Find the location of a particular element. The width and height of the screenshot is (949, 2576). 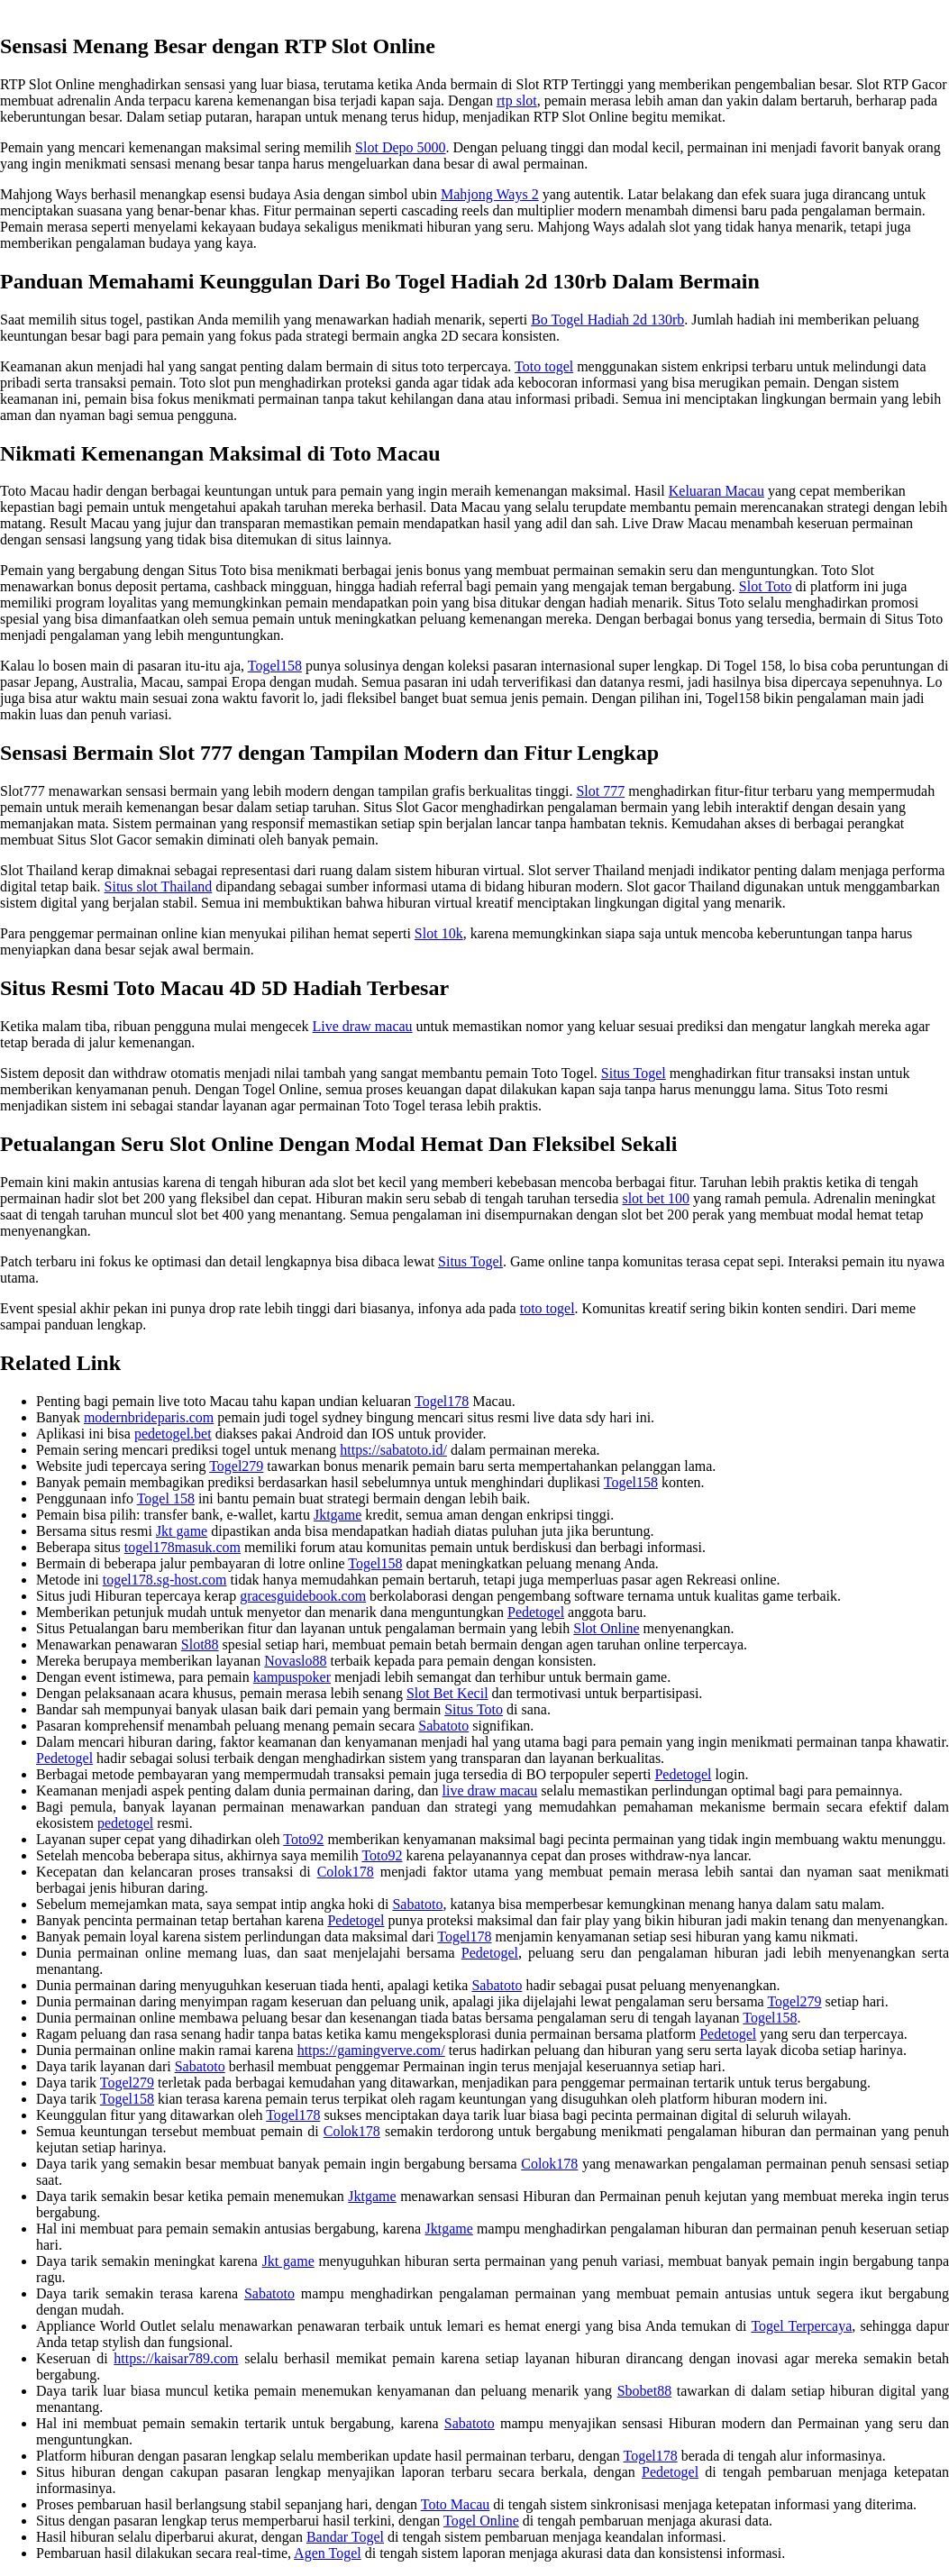

Bo Togel Hadiah 2d 130rb is located at coordinates (607, 319).